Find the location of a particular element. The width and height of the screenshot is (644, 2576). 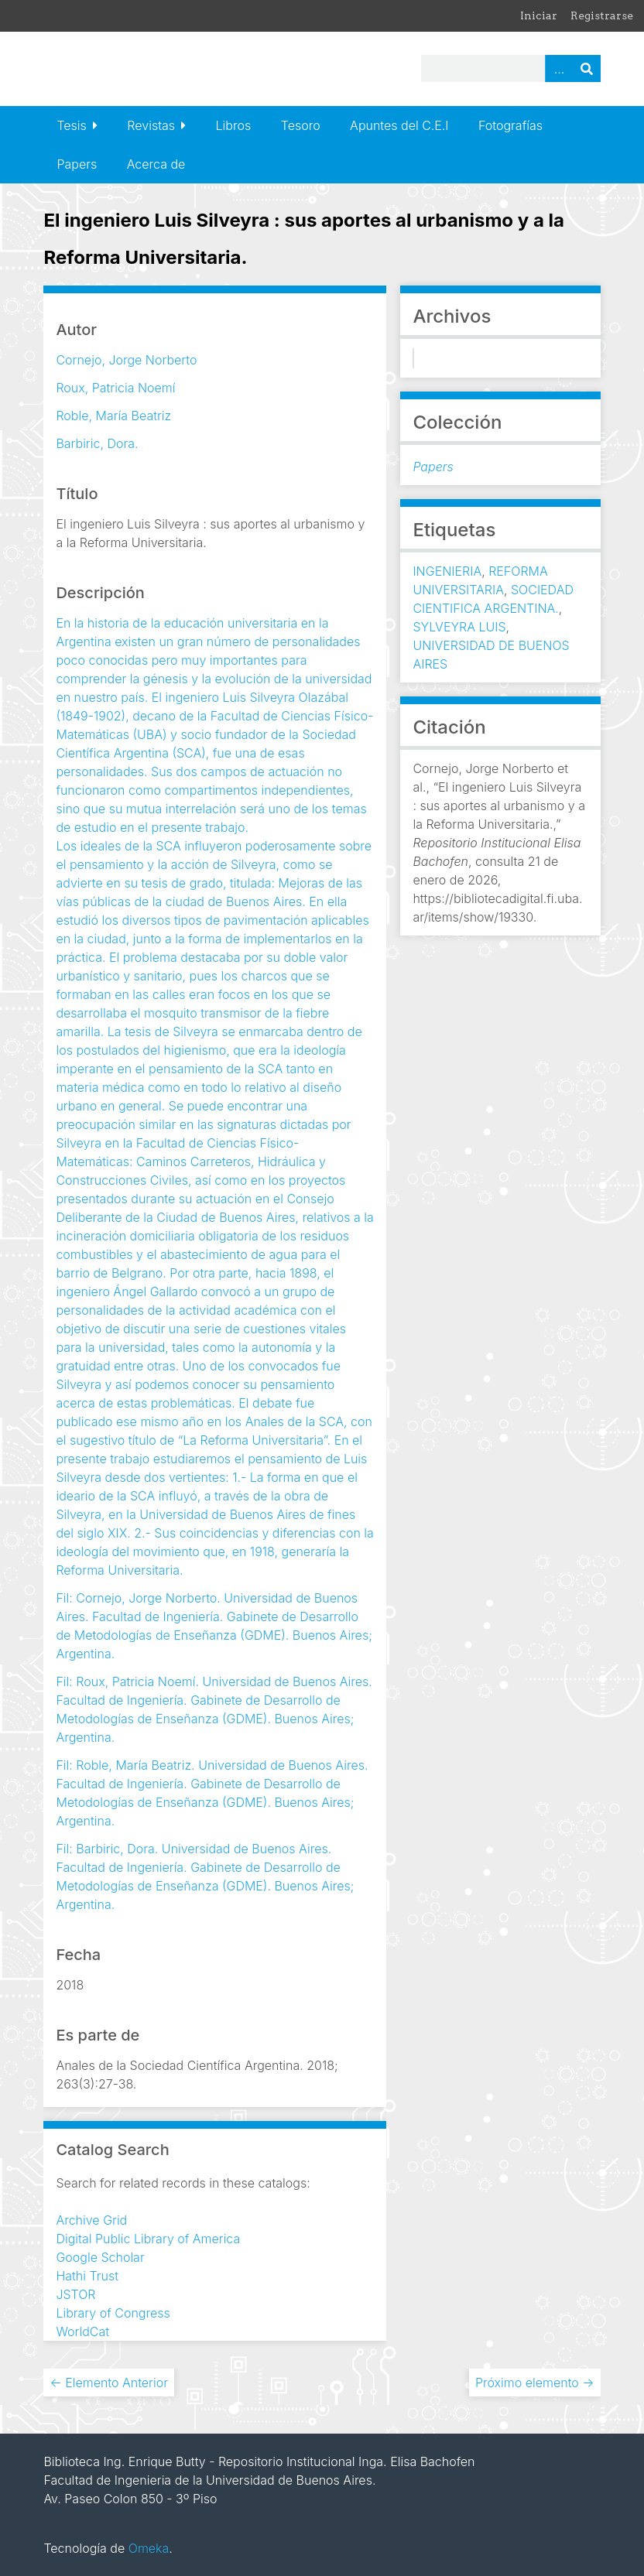

Papers is located at coordinates (77, 164).